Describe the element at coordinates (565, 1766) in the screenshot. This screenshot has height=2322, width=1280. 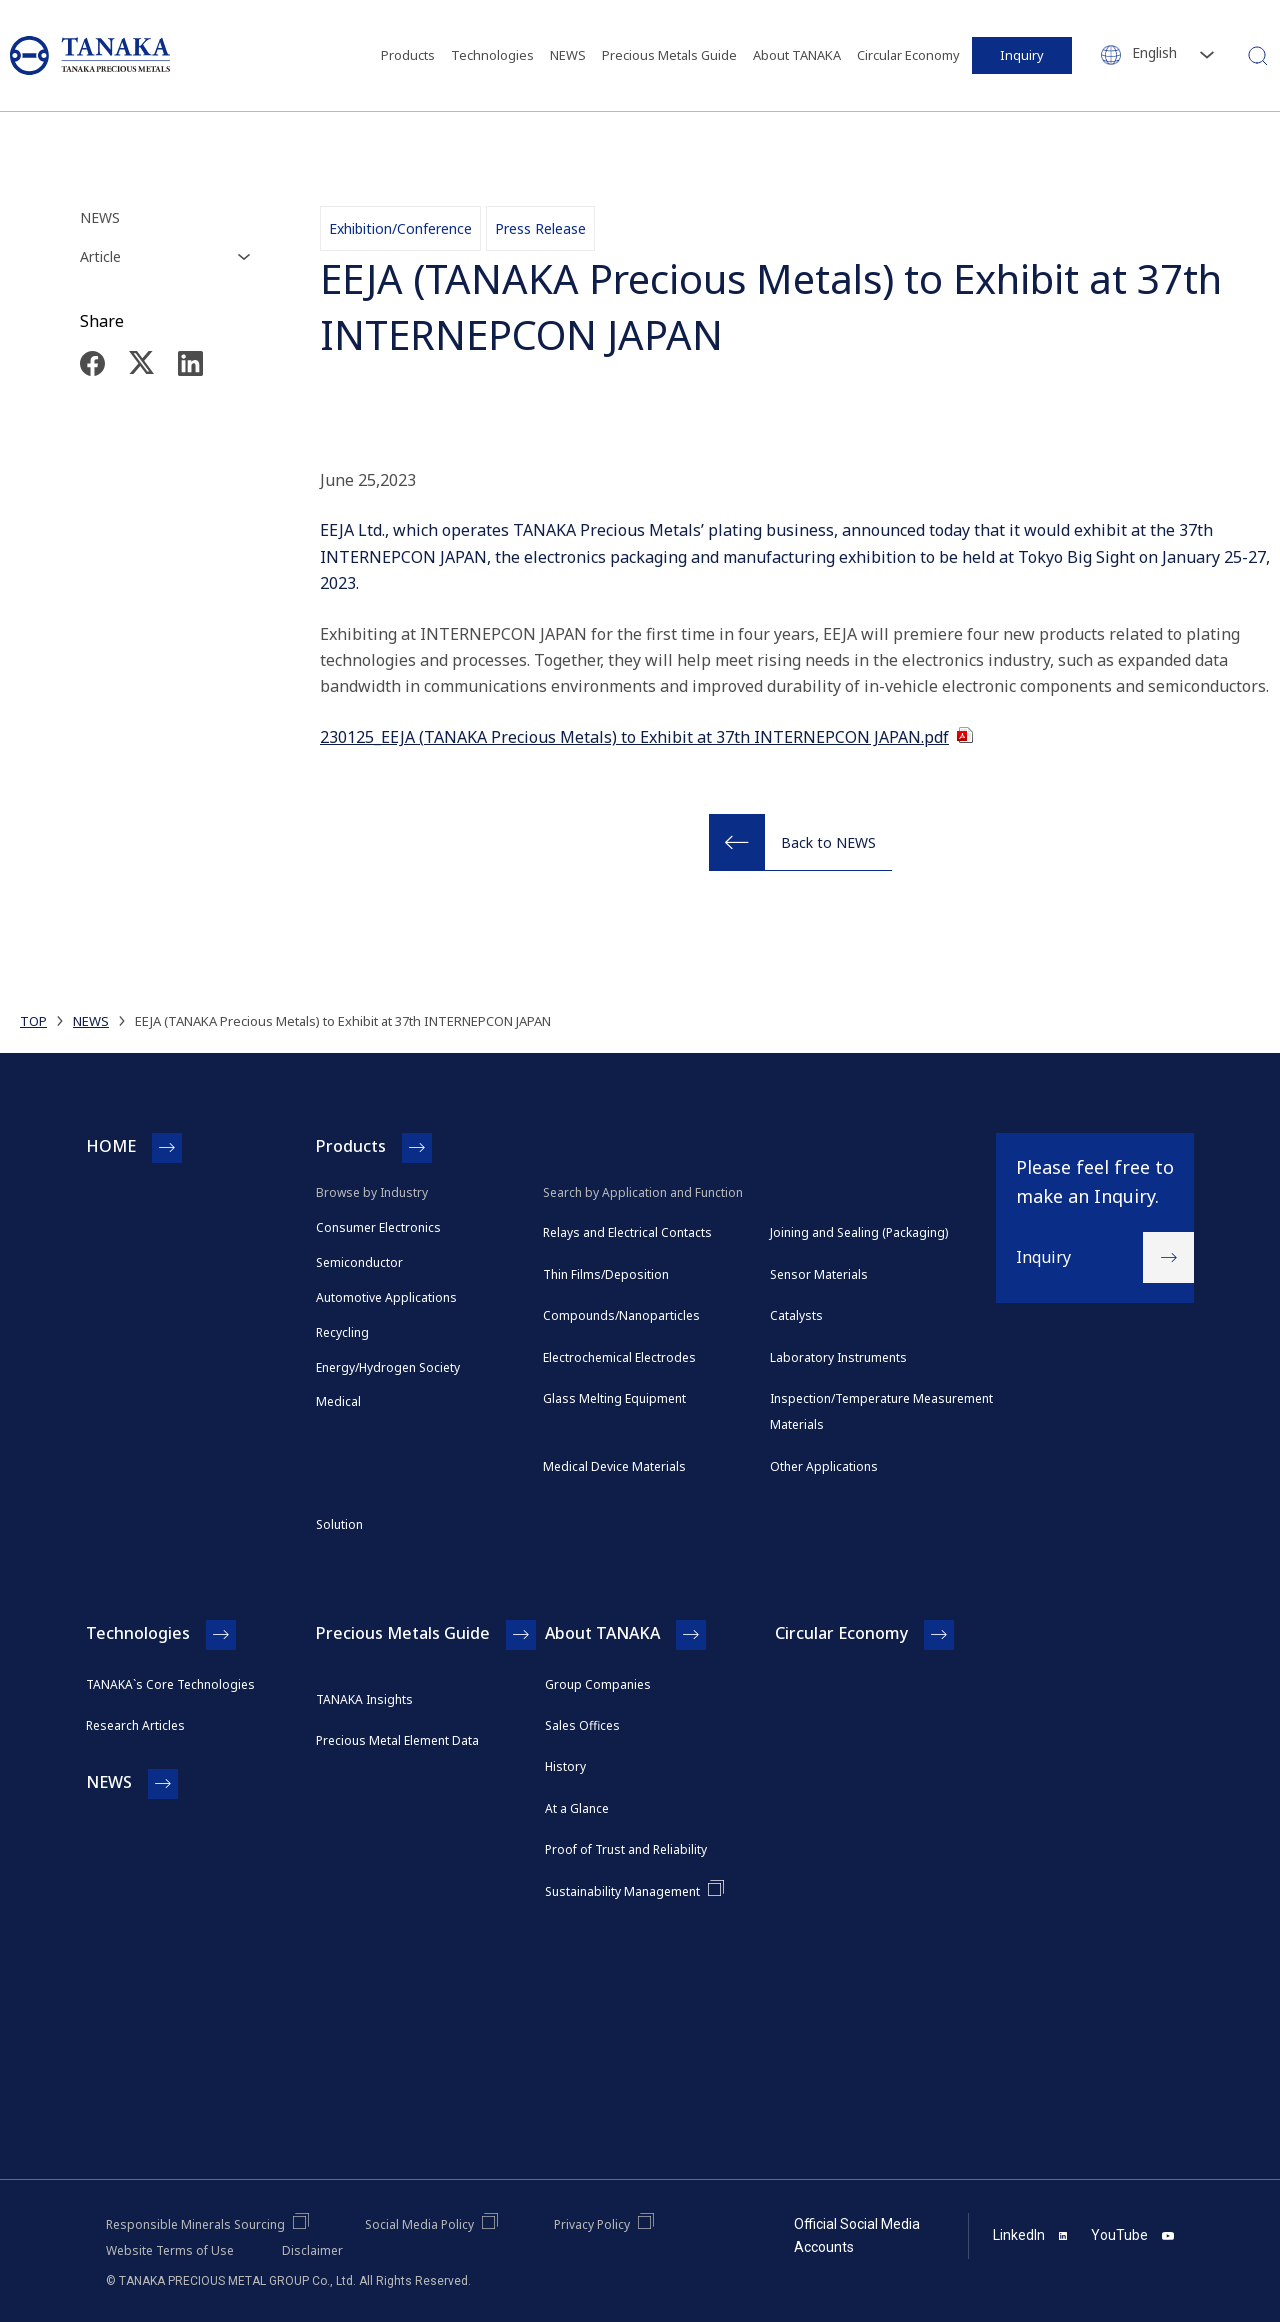
I see `History` at that location.